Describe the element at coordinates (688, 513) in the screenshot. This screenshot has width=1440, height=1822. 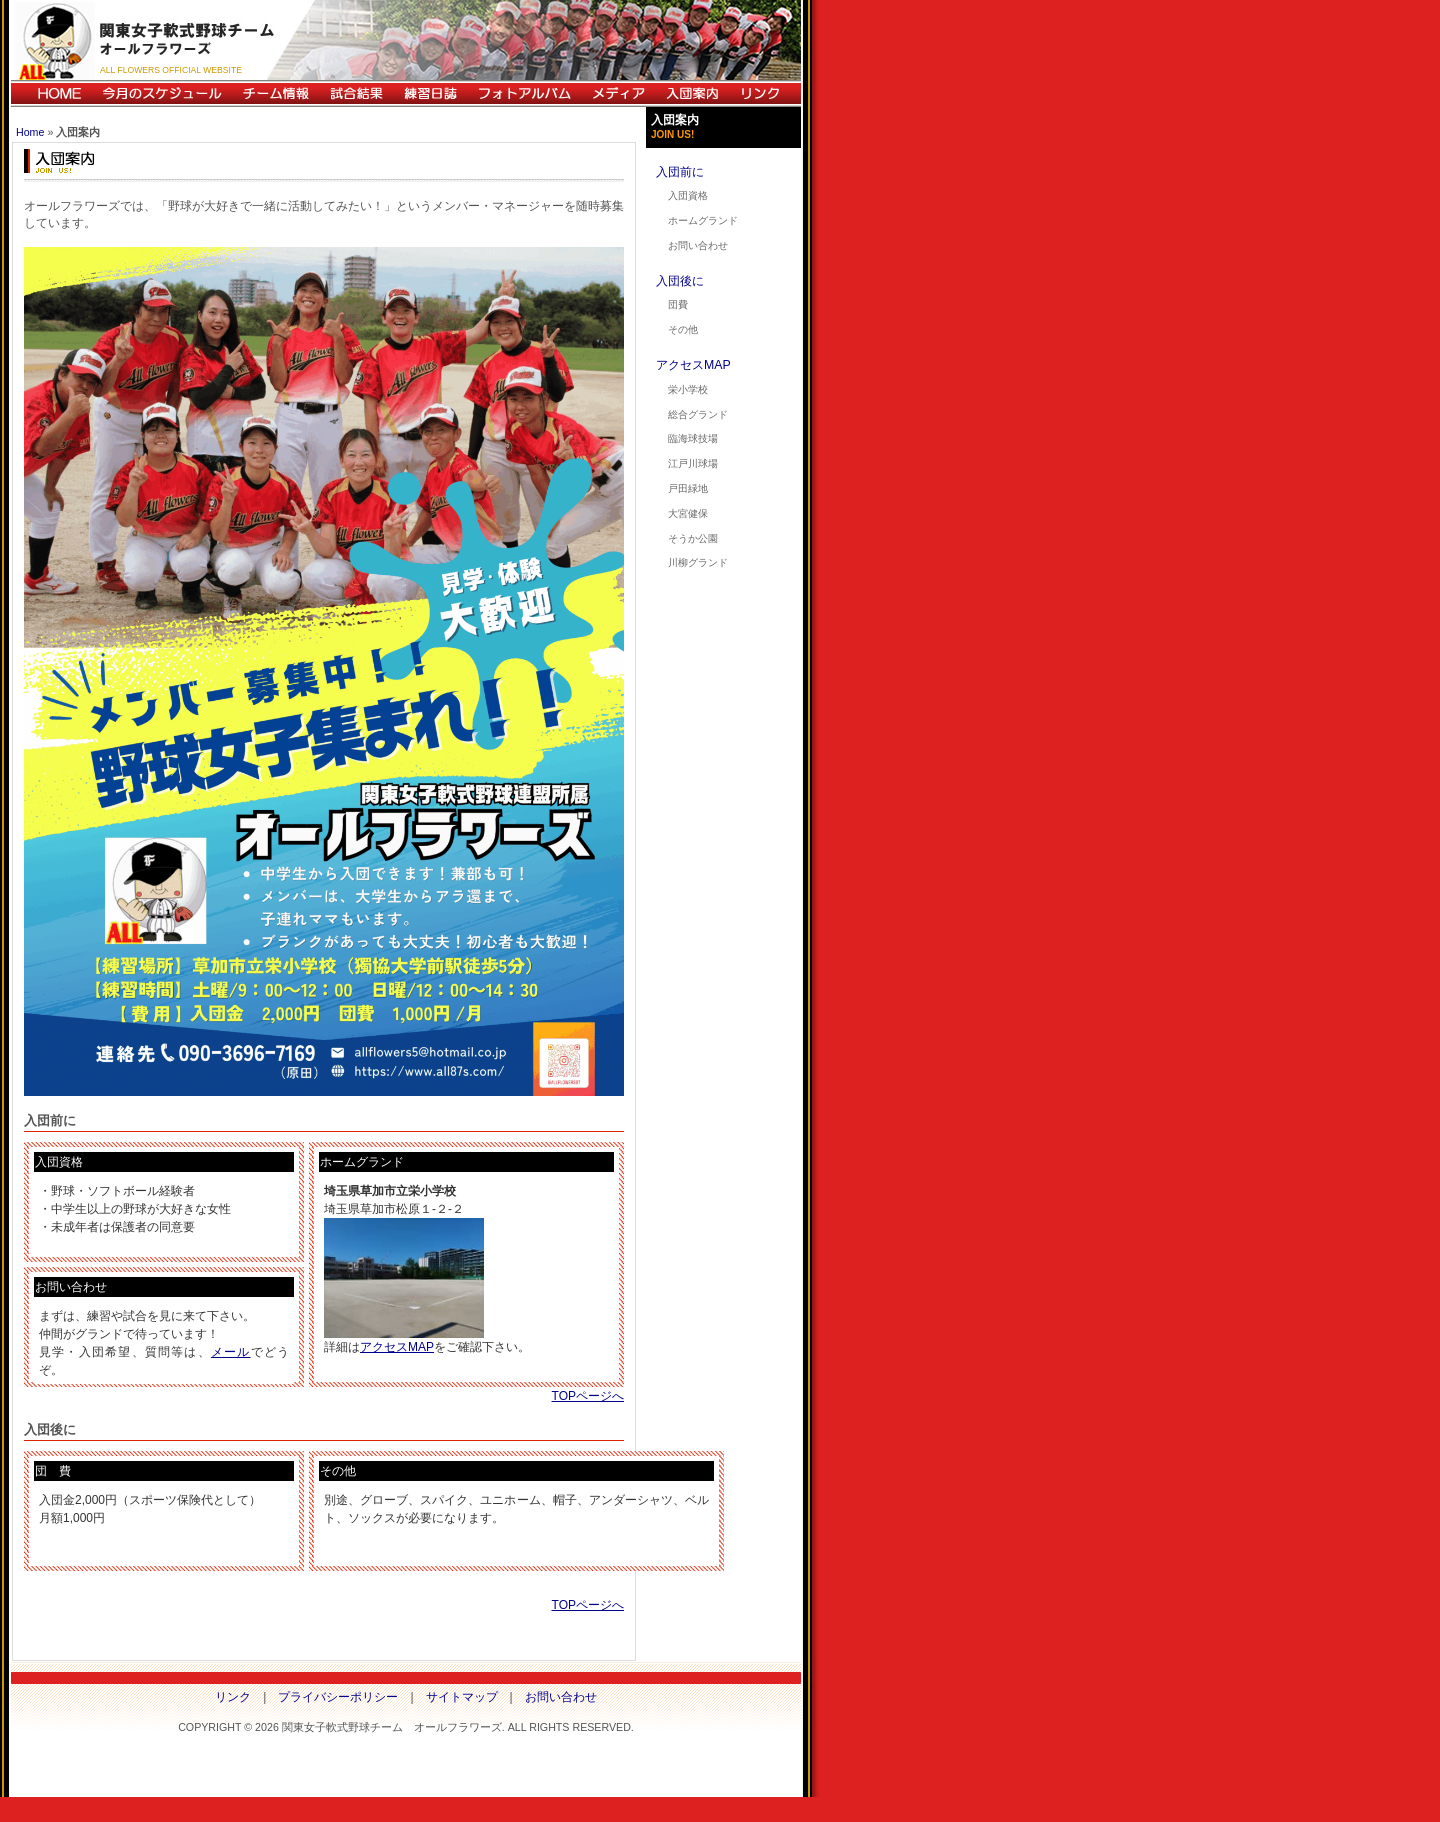
I see `大宮健保` at that location.